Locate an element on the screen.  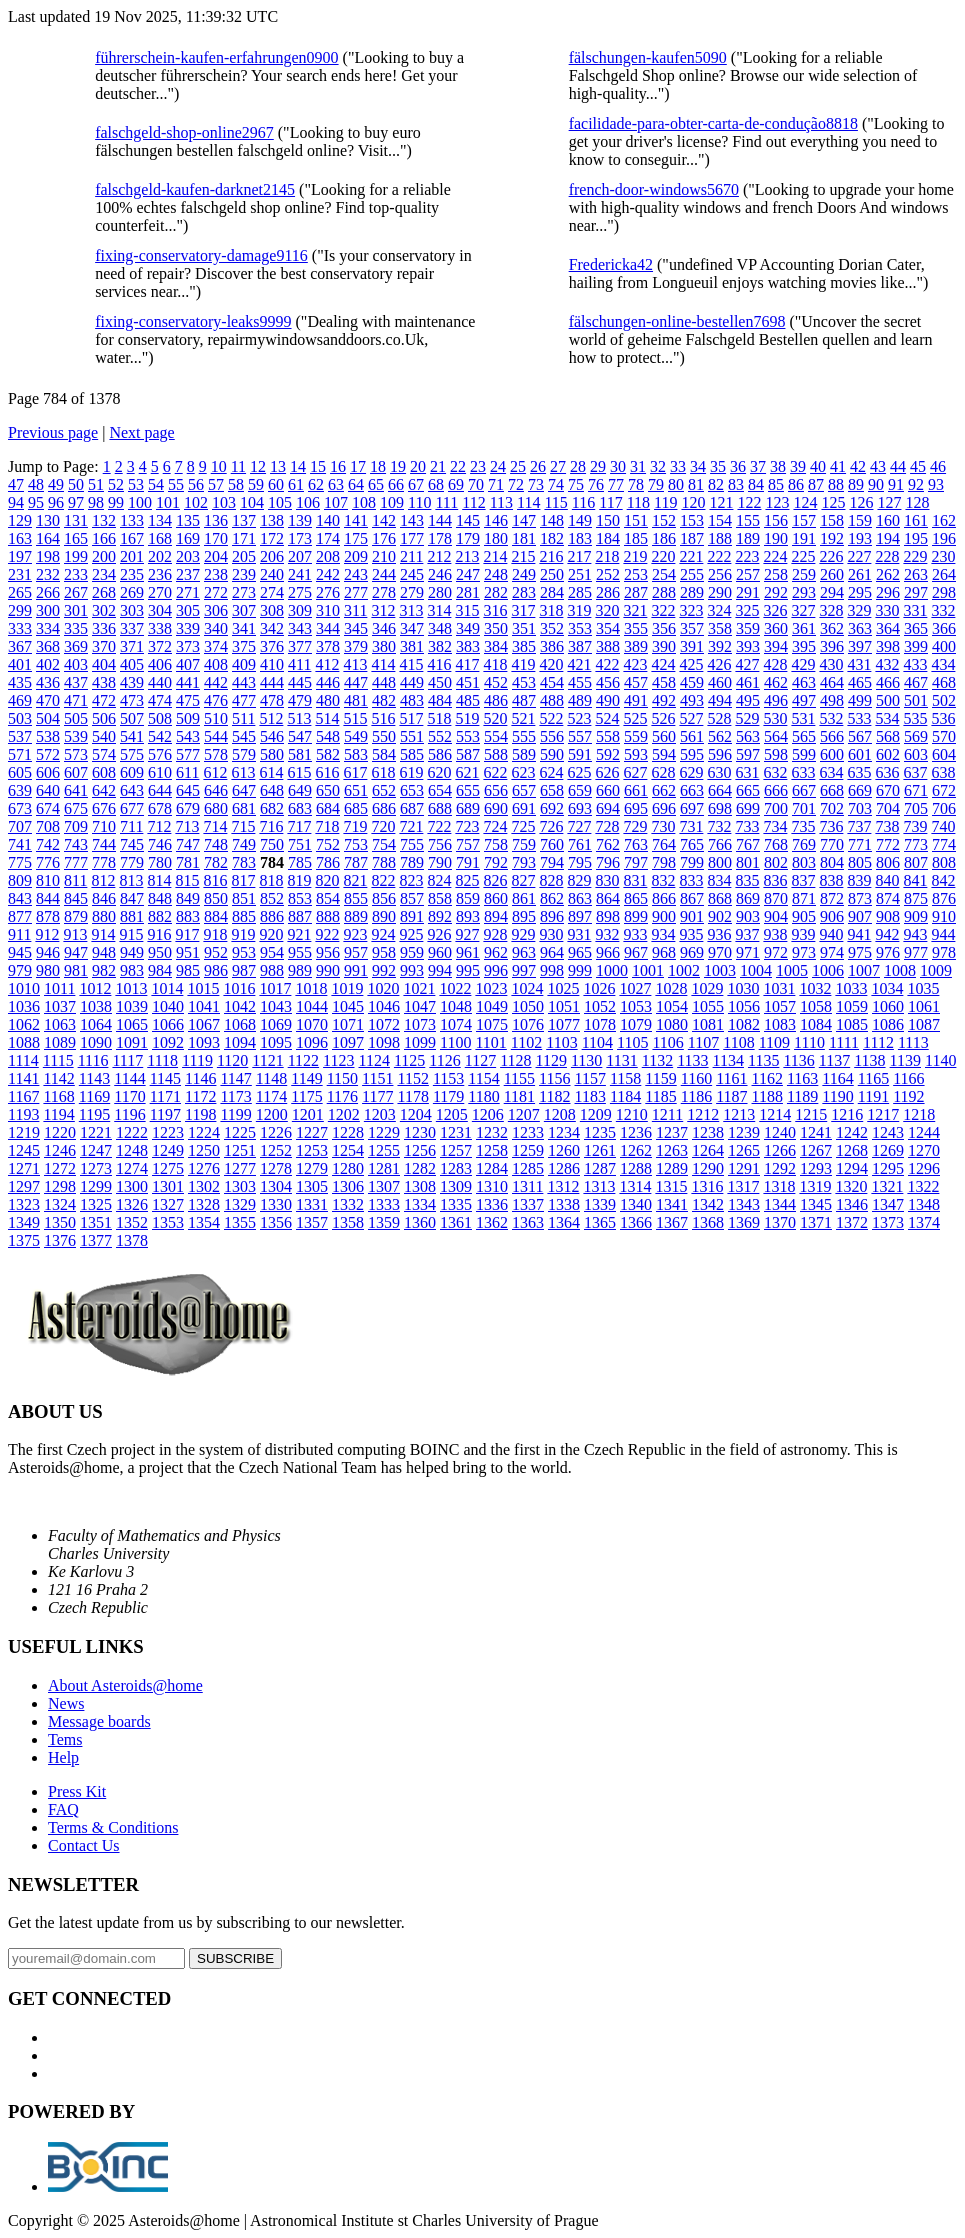
26 is located at coordinates (538, 466).